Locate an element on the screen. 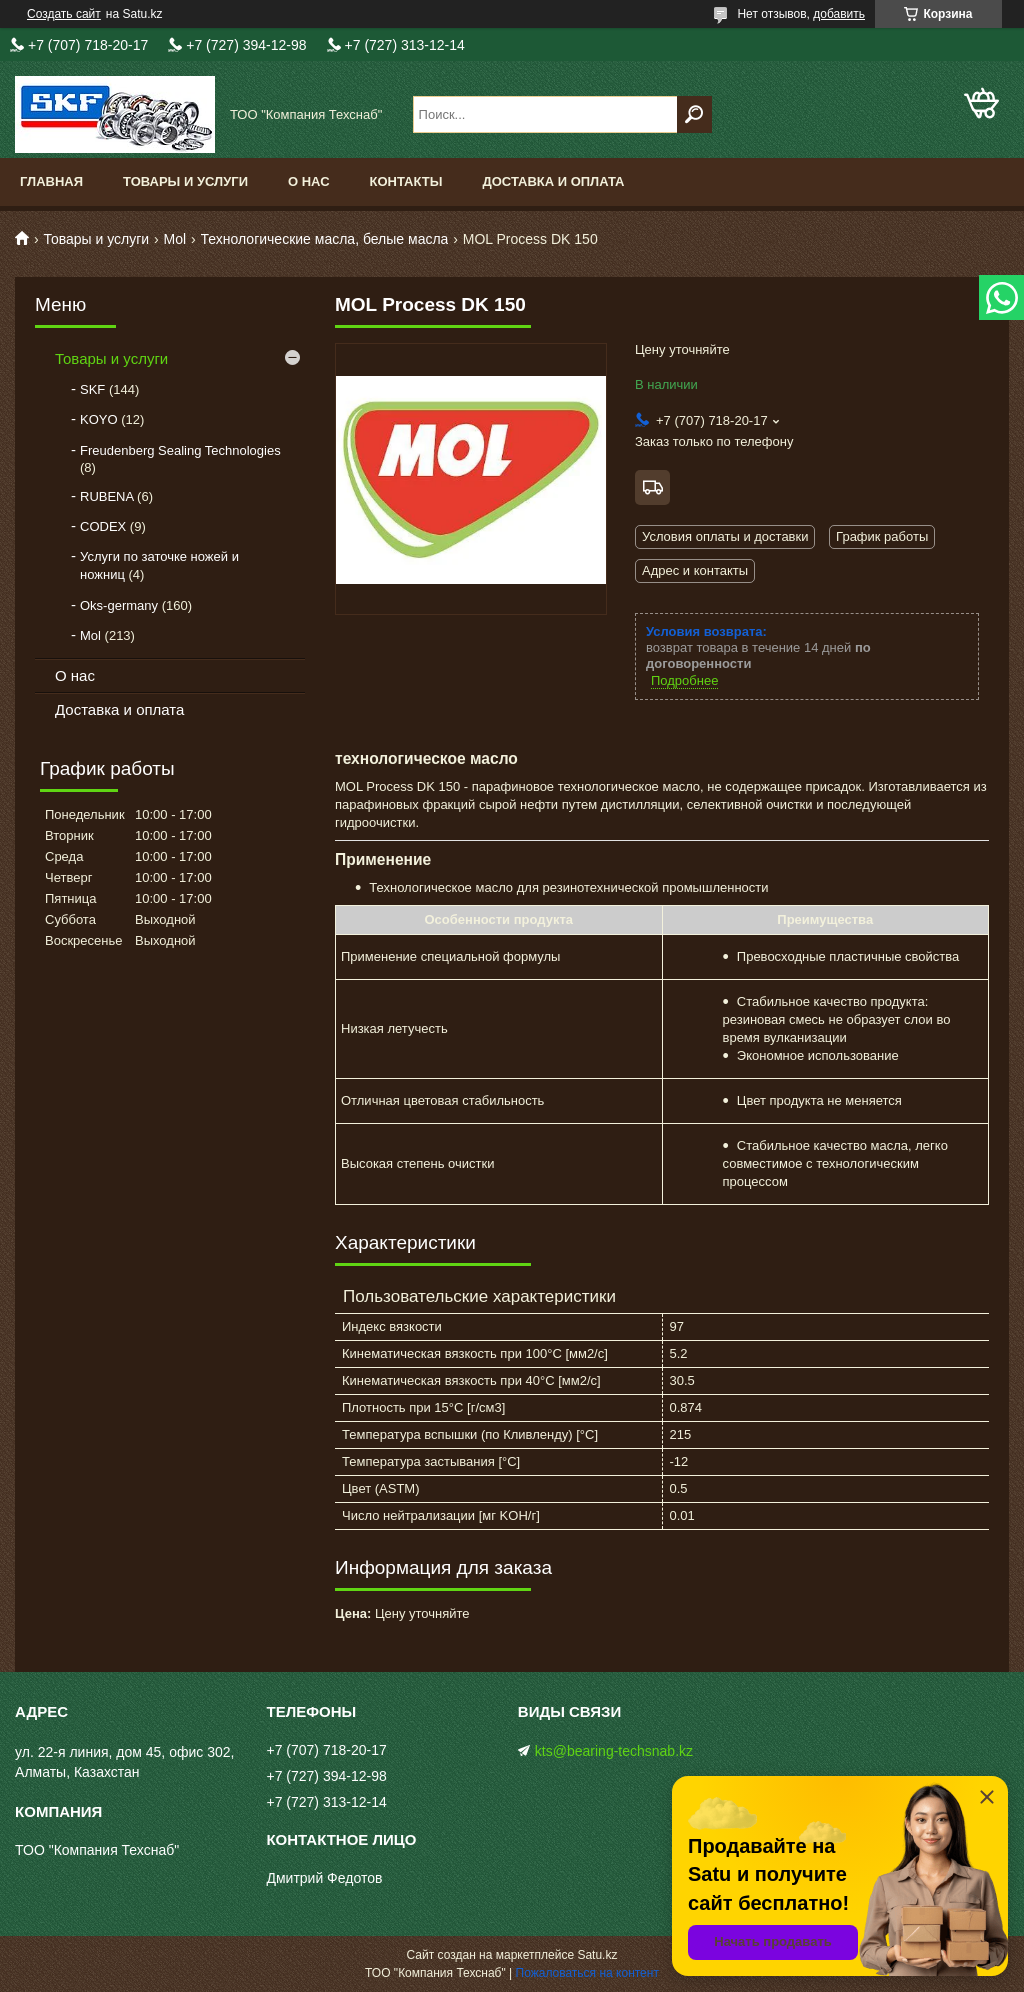  Создать сайт is located at coordinates (64, 14).